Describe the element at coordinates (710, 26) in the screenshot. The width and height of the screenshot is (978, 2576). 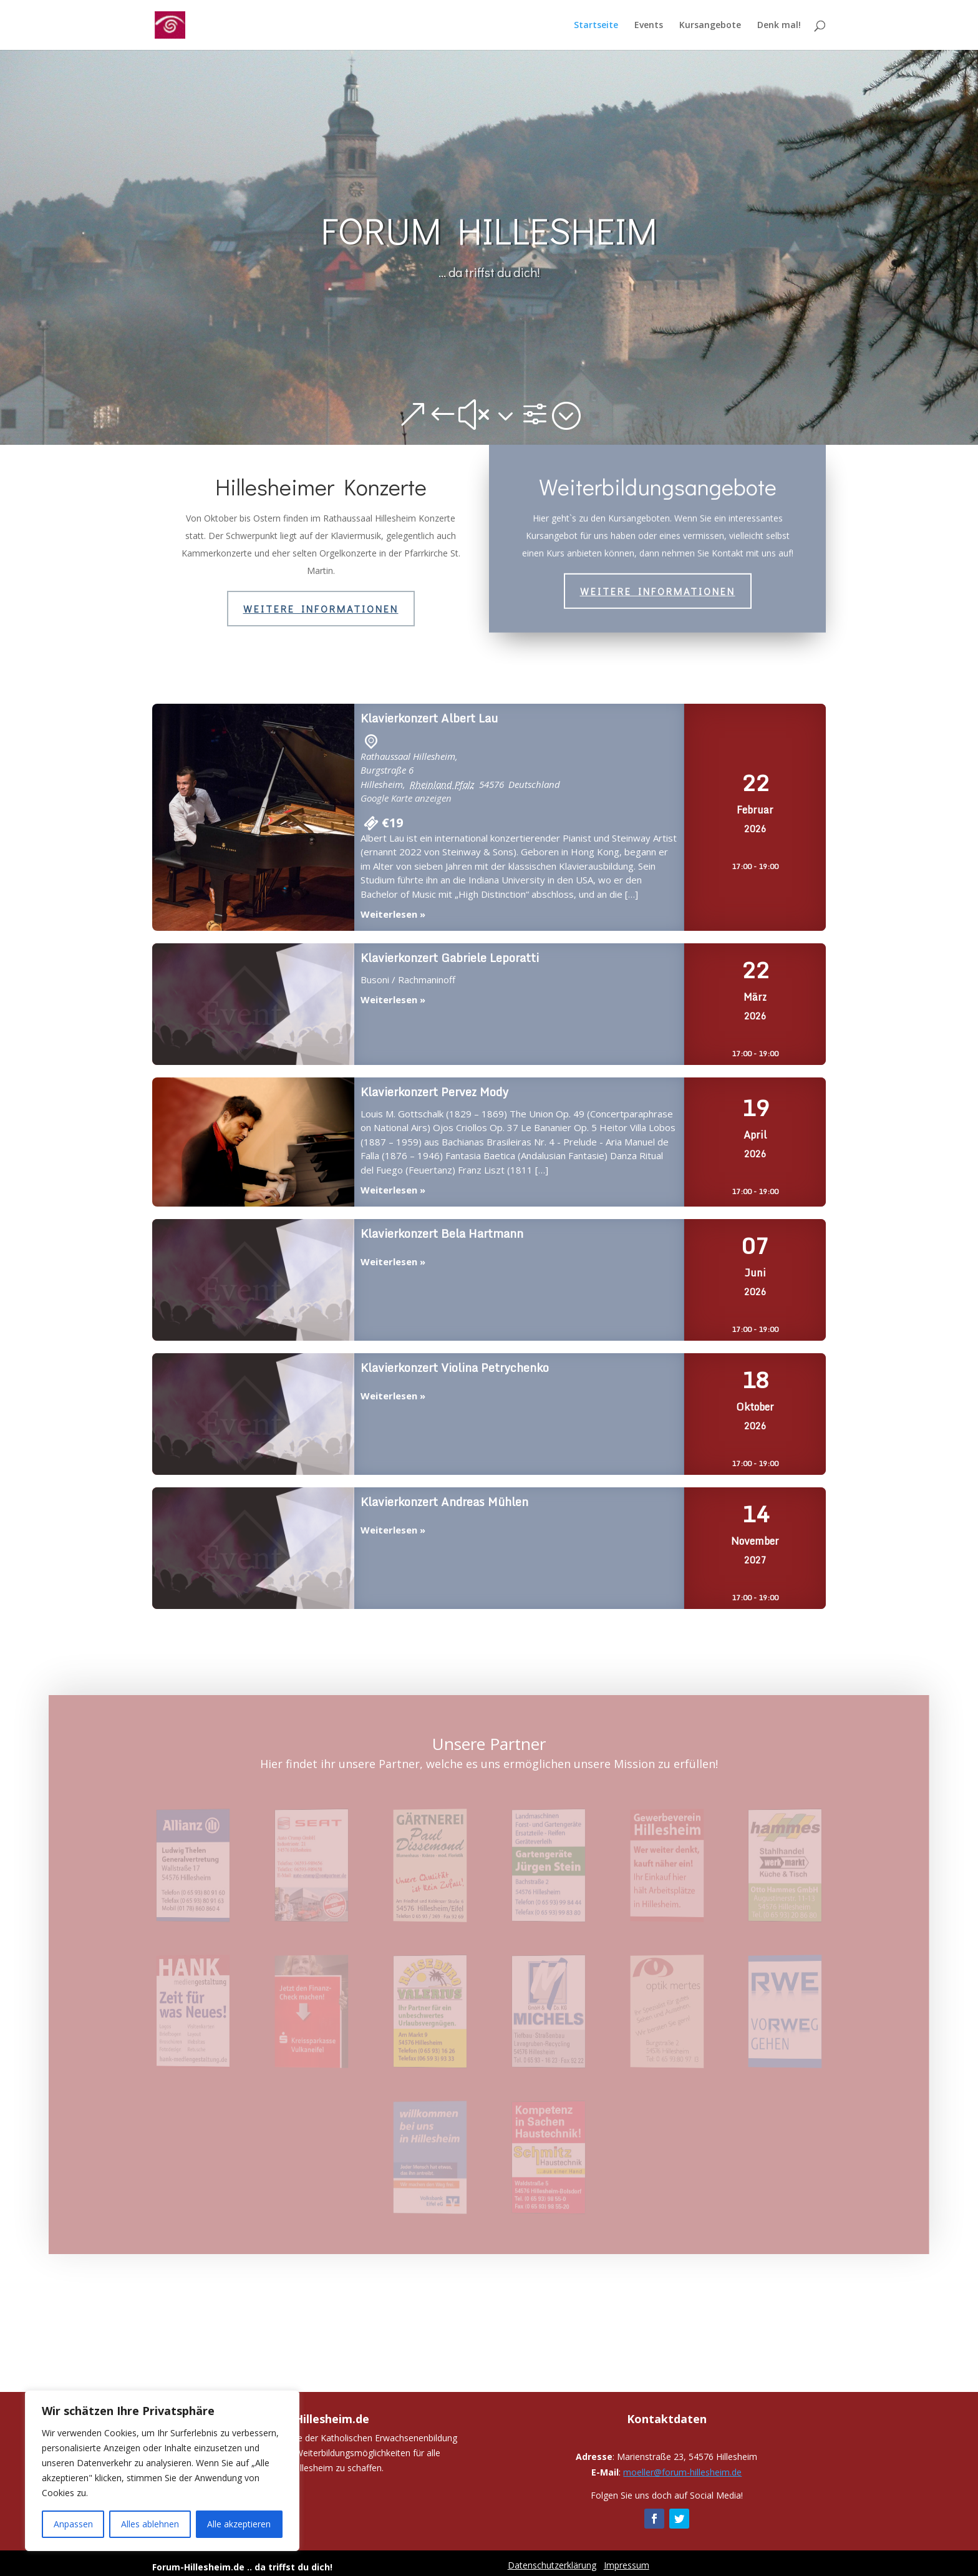
I see `Kursangebote` at that location.